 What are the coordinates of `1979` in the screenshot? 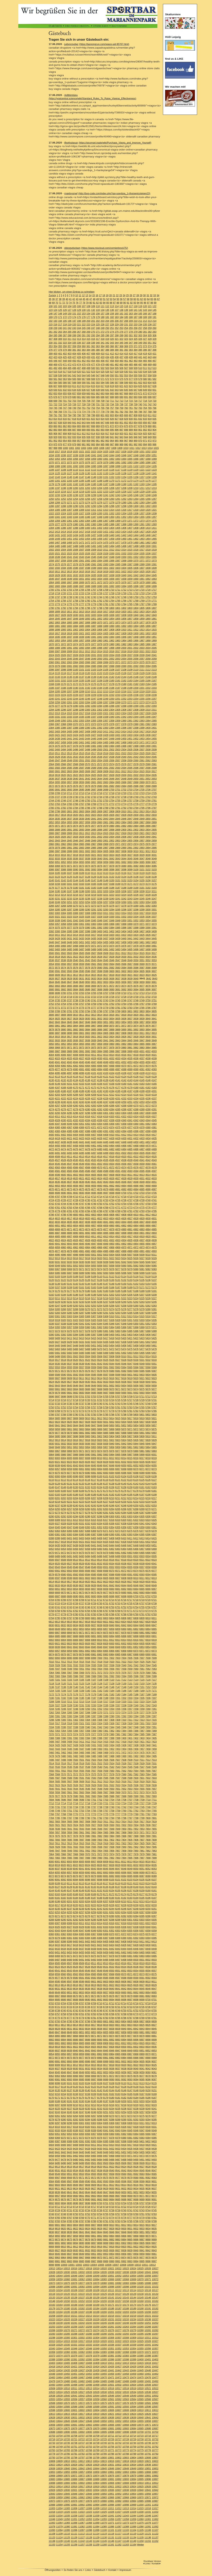 It's located at (105, 644).